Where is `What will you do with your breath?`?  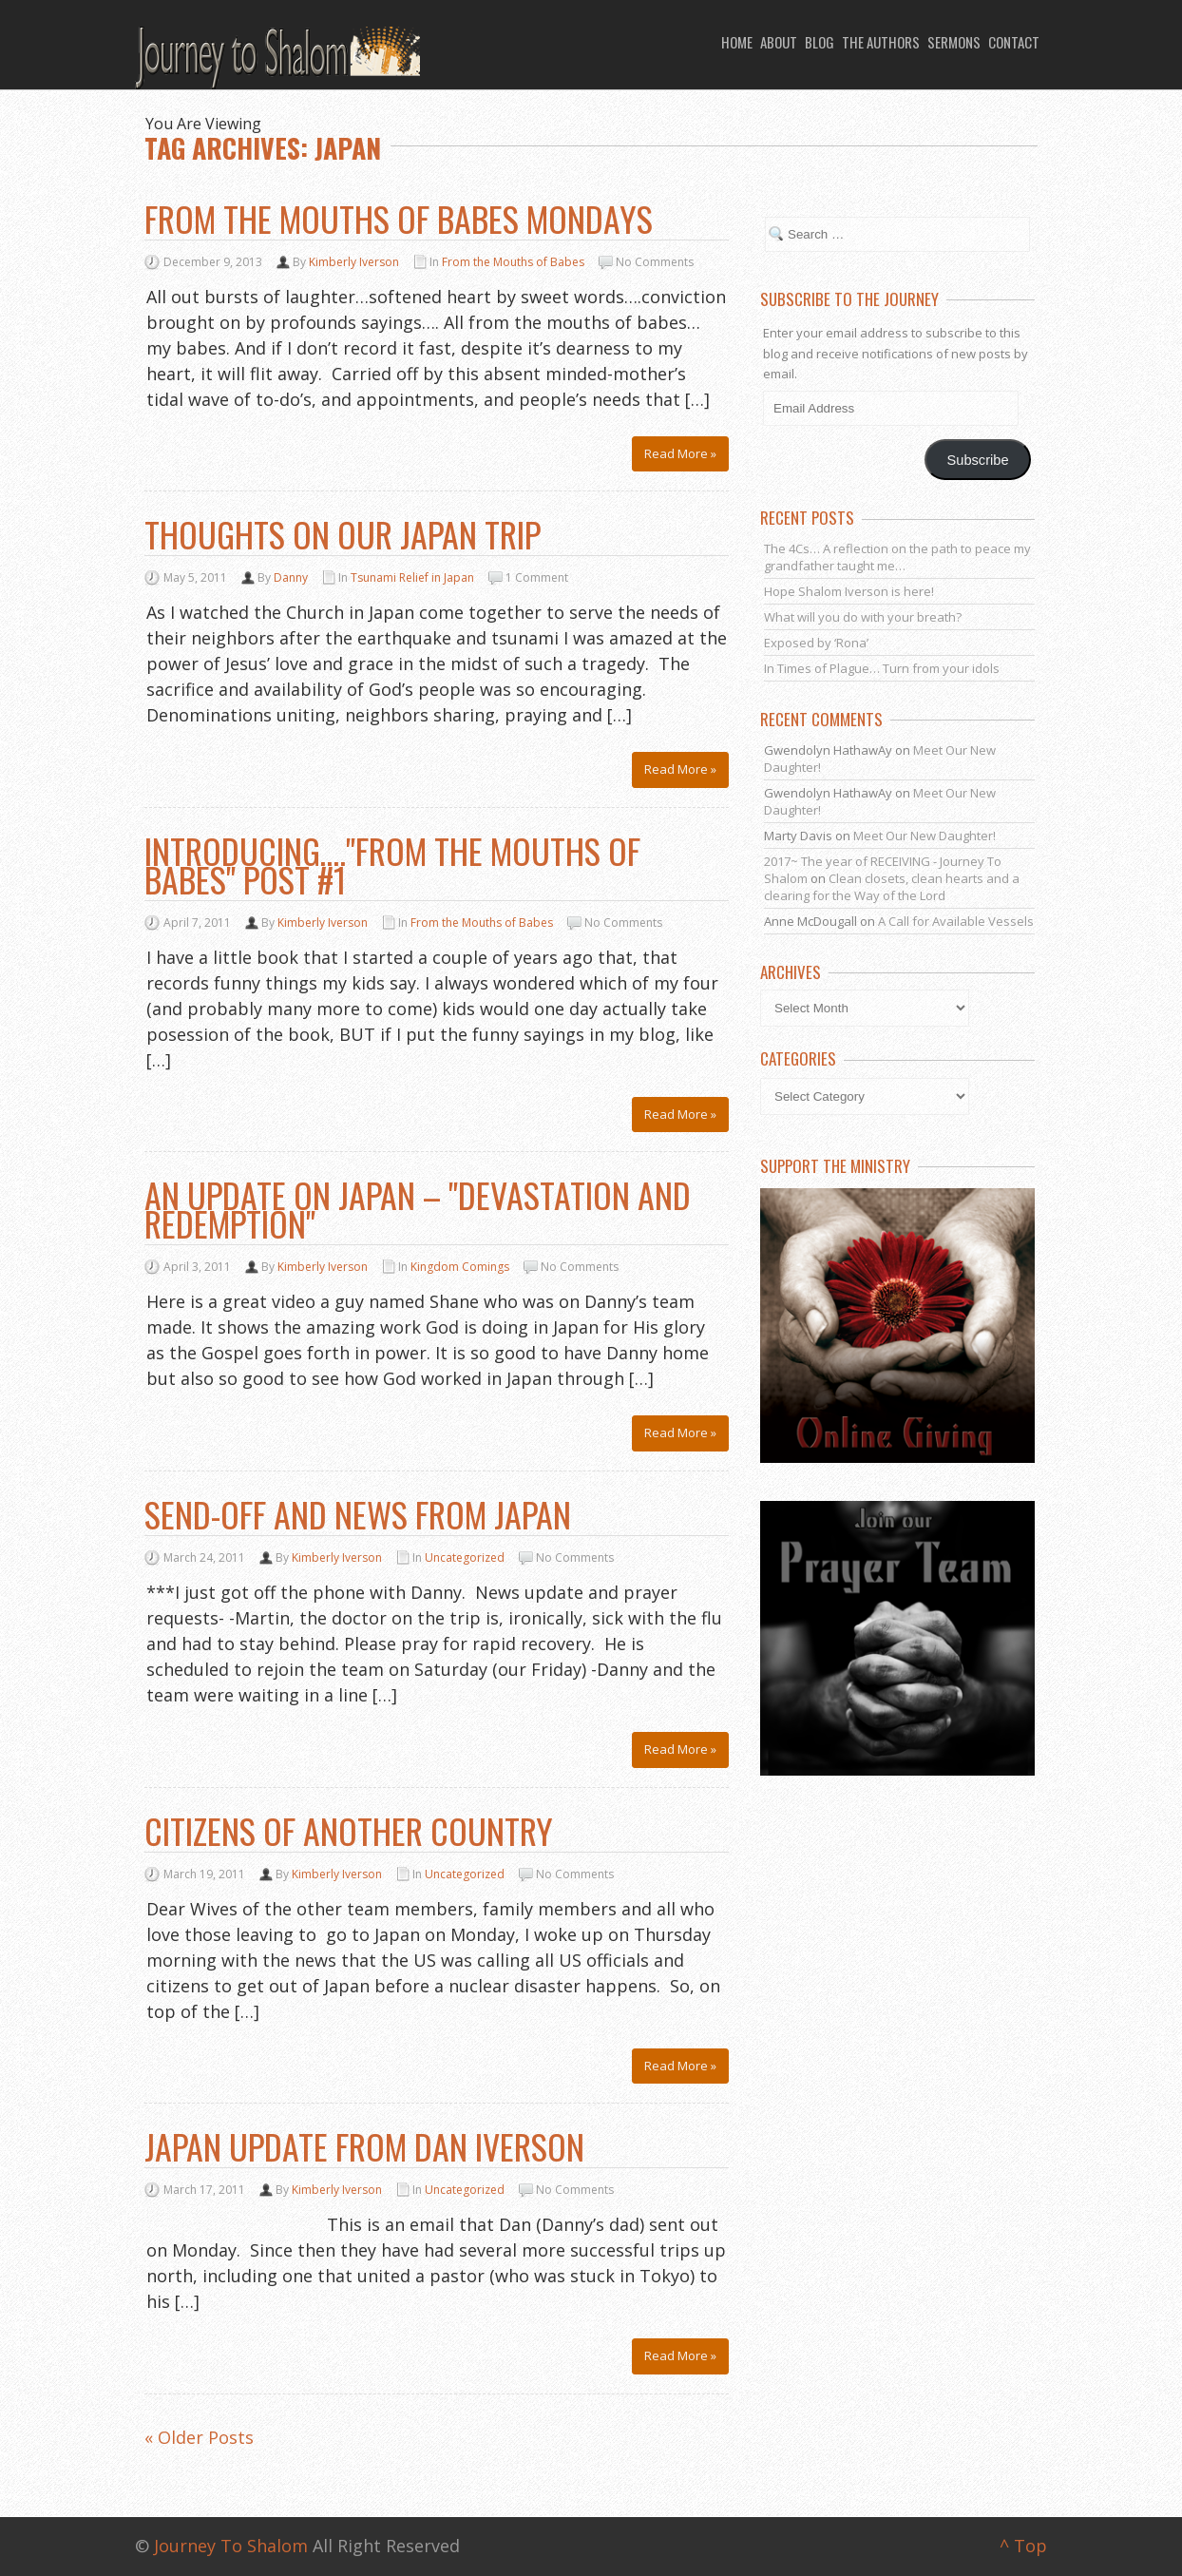
What will you do with your breath? is located at coordinates (863, 616).